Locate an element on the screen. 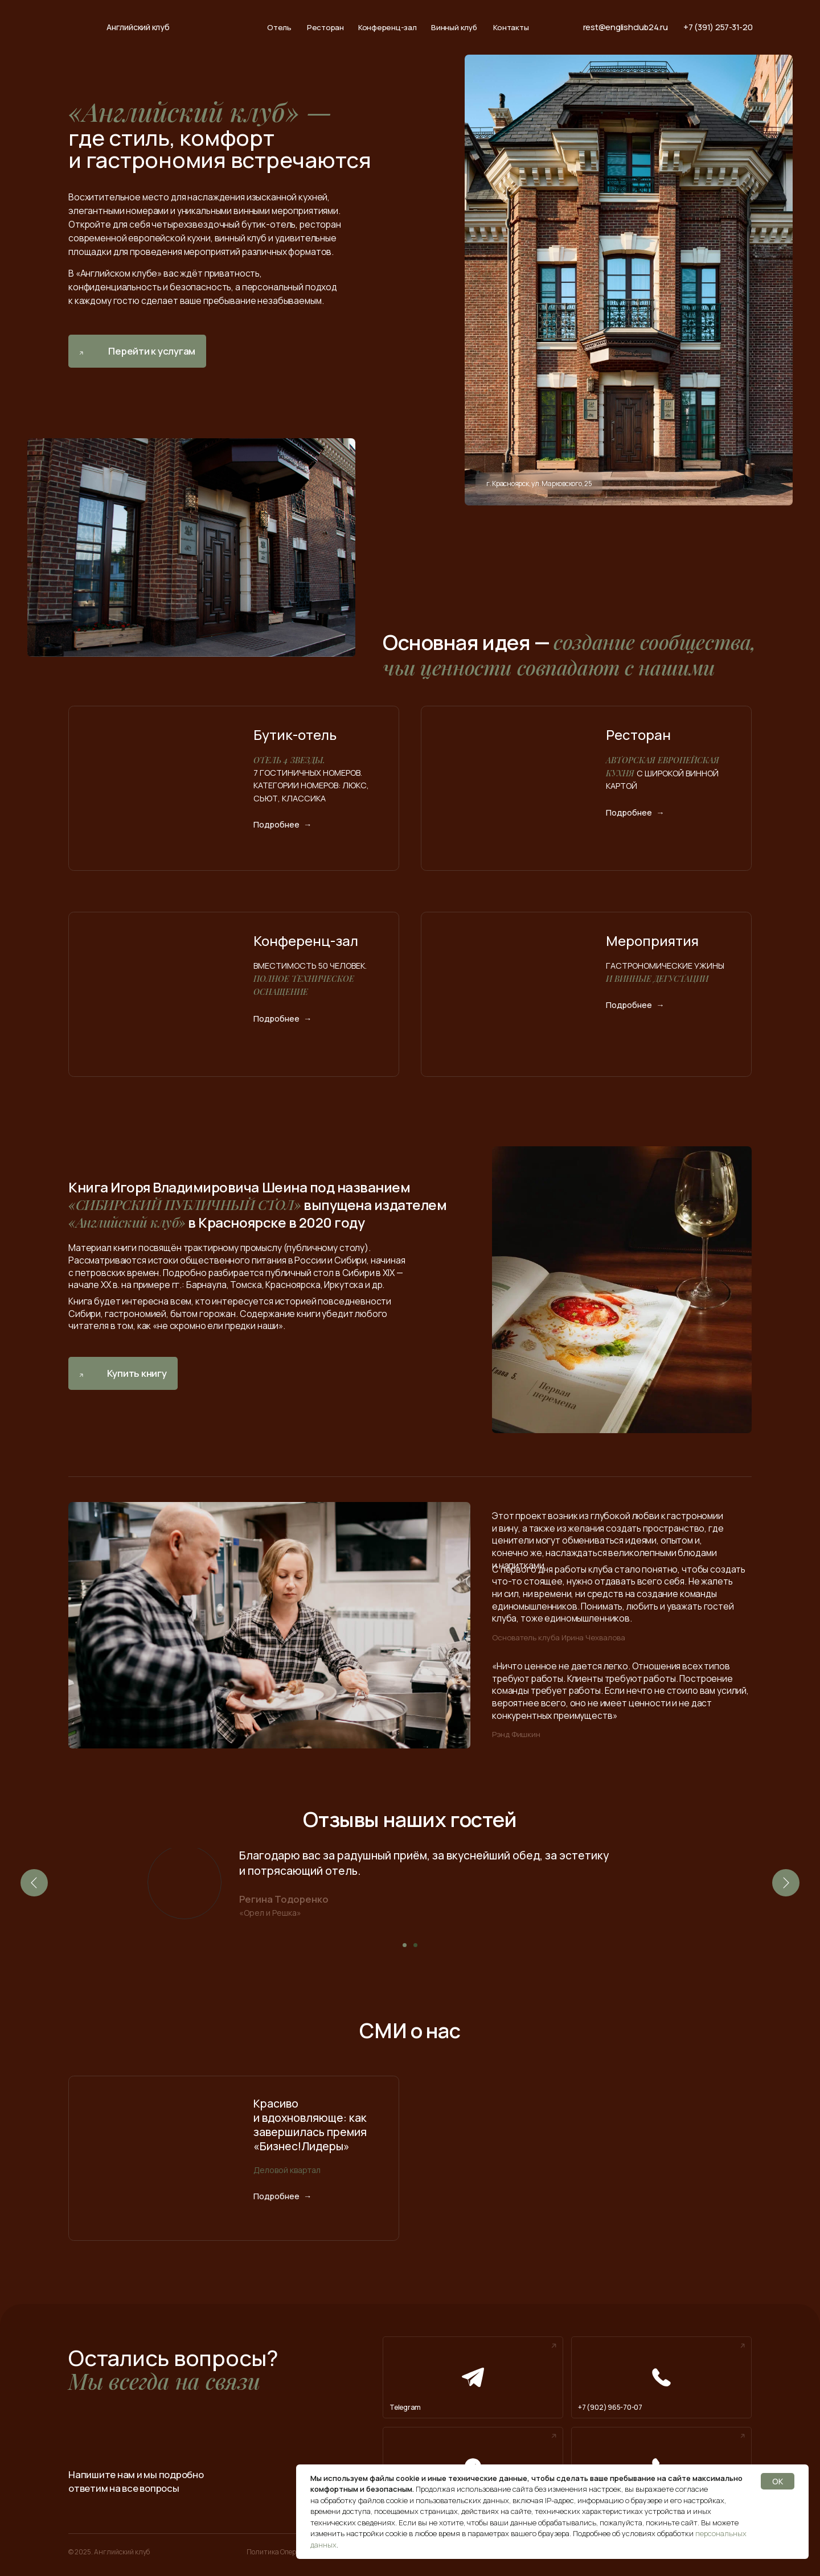 The image size is (820, 2576). Винный клуб is located at coordinates (454, 27).